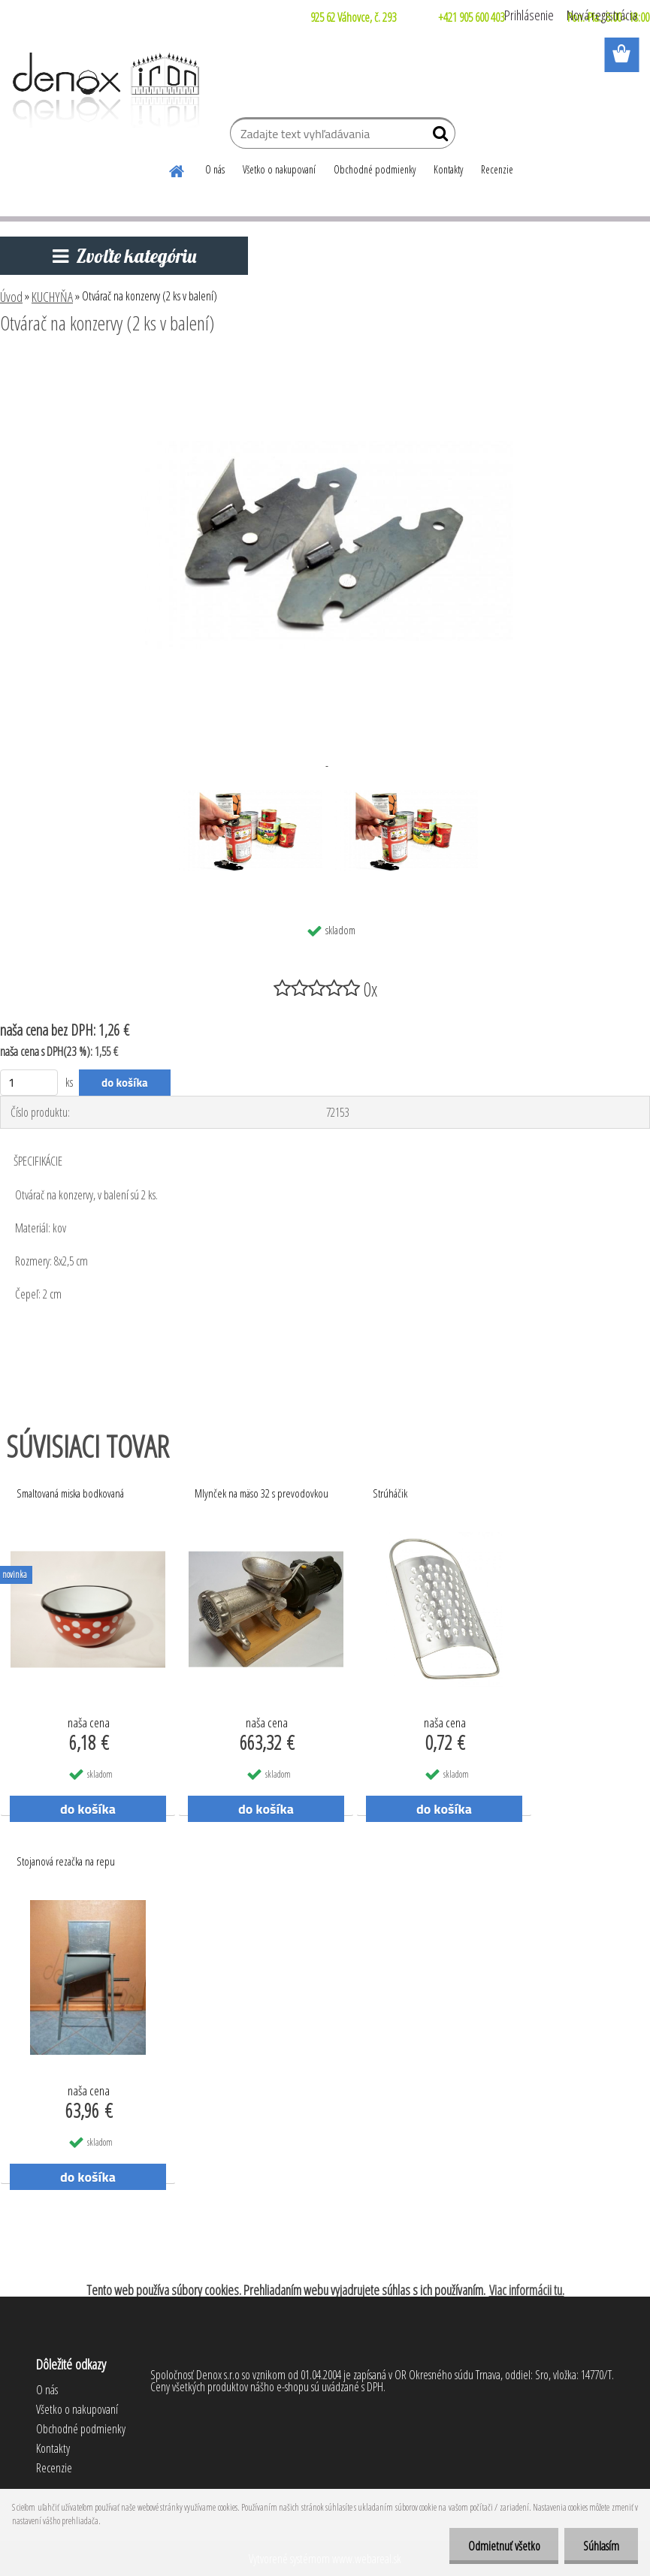  What do you see at coordinates (103, 90) in the screenshot?
I see `[Logo]` at bounding box center [103, 90].